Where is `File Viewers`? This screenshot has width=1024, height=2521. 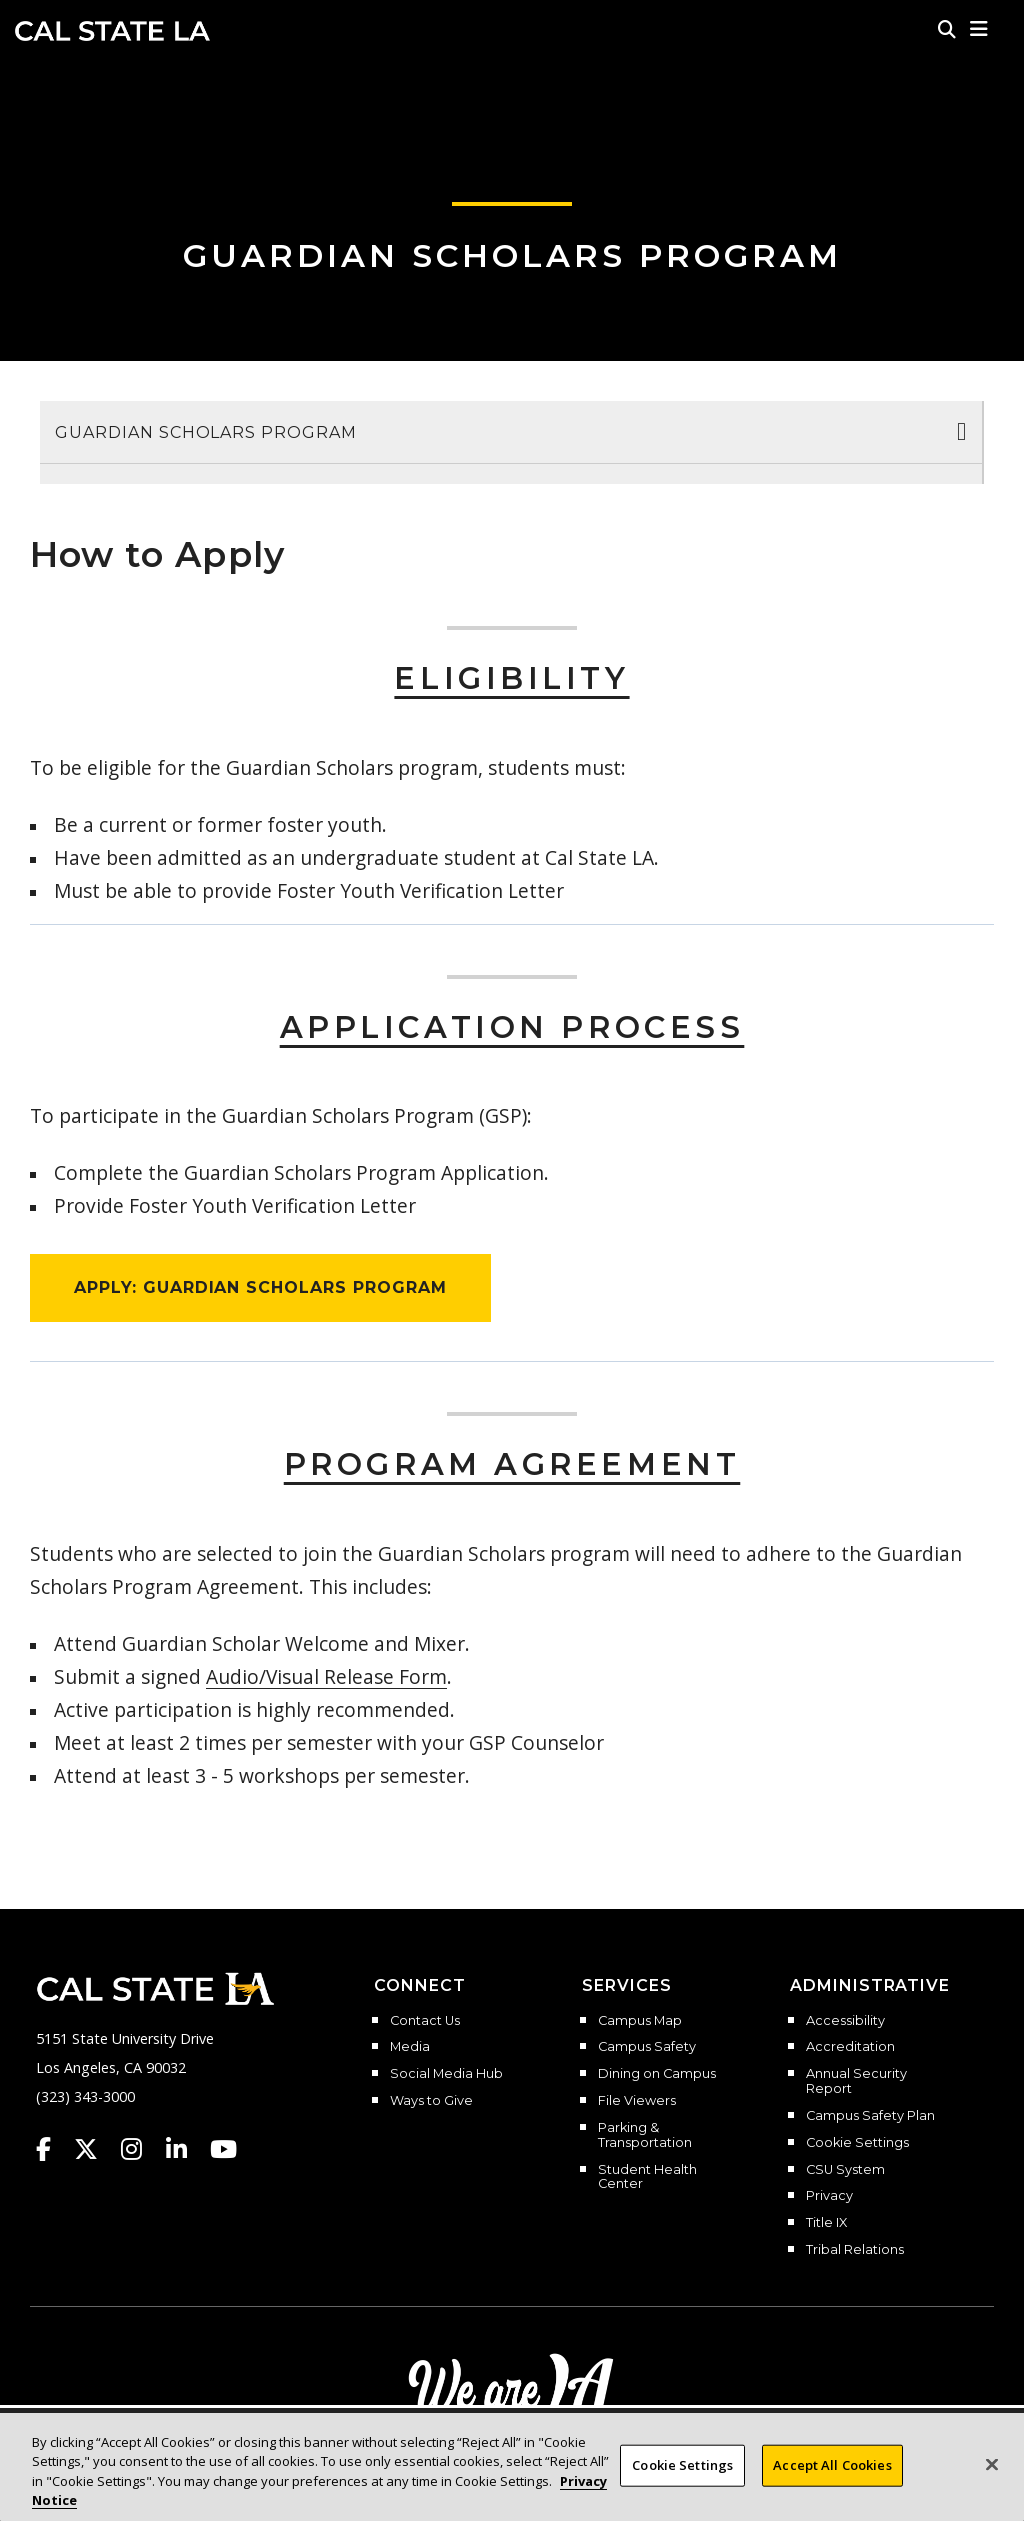
File Viewers is located at coordinates (637, 2101).